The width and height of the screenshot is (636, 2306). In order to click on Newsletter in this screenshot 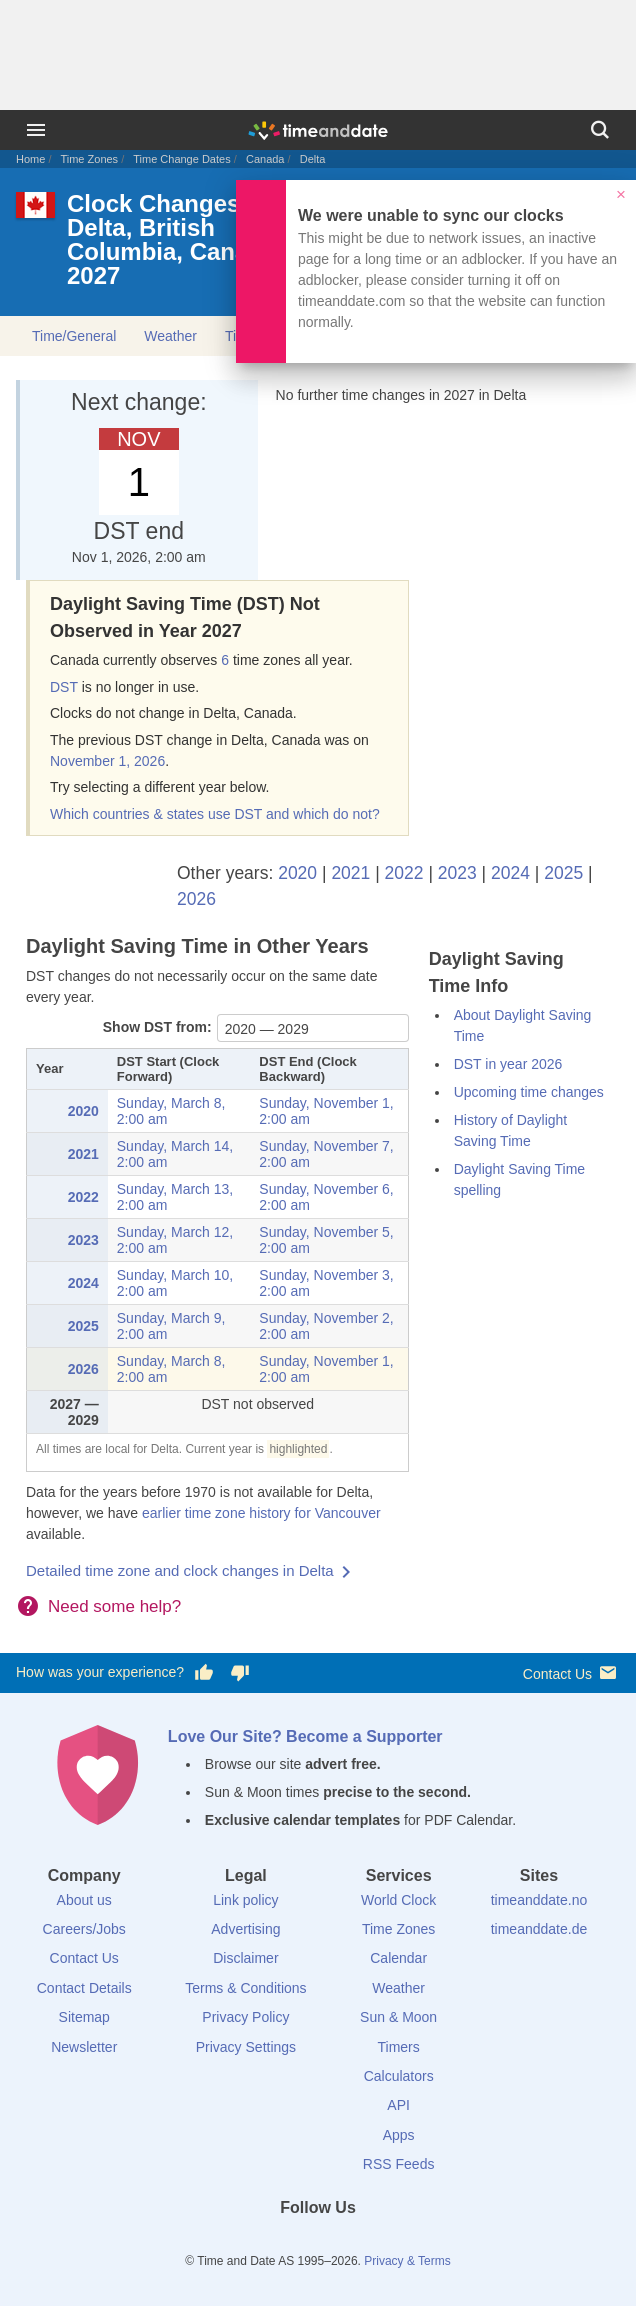, I will do `click(84, 2047)`.